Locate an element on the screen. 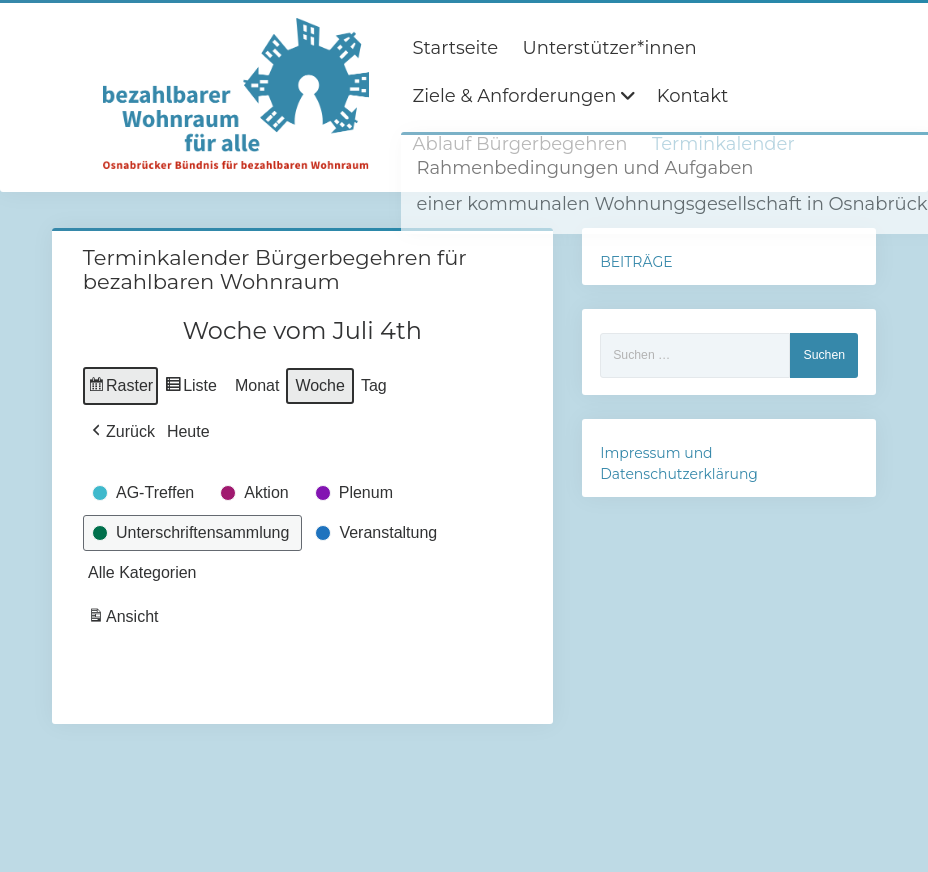 The width and height of the screenshot is (928, 872). Kontakt is located at coordinates (692, 96).